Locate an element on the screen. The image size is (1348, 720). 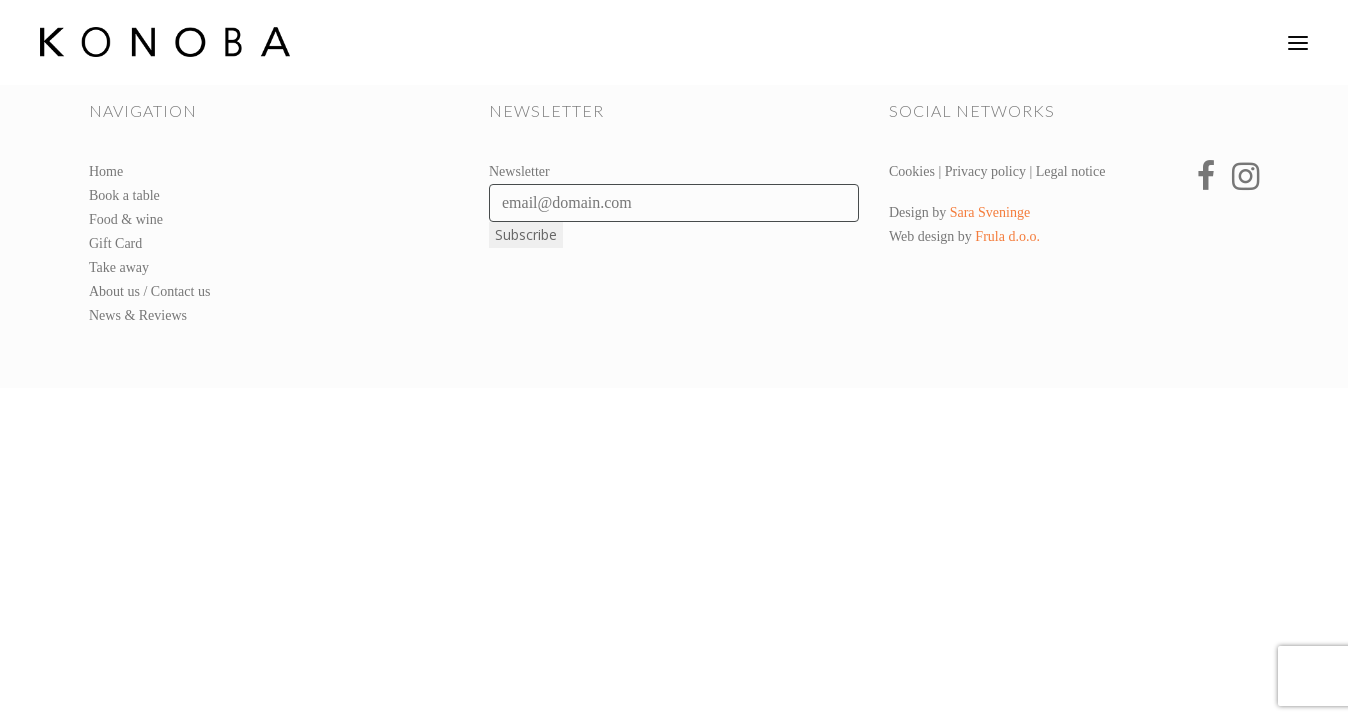
Legal notice is located at coordinates (1071, 171).